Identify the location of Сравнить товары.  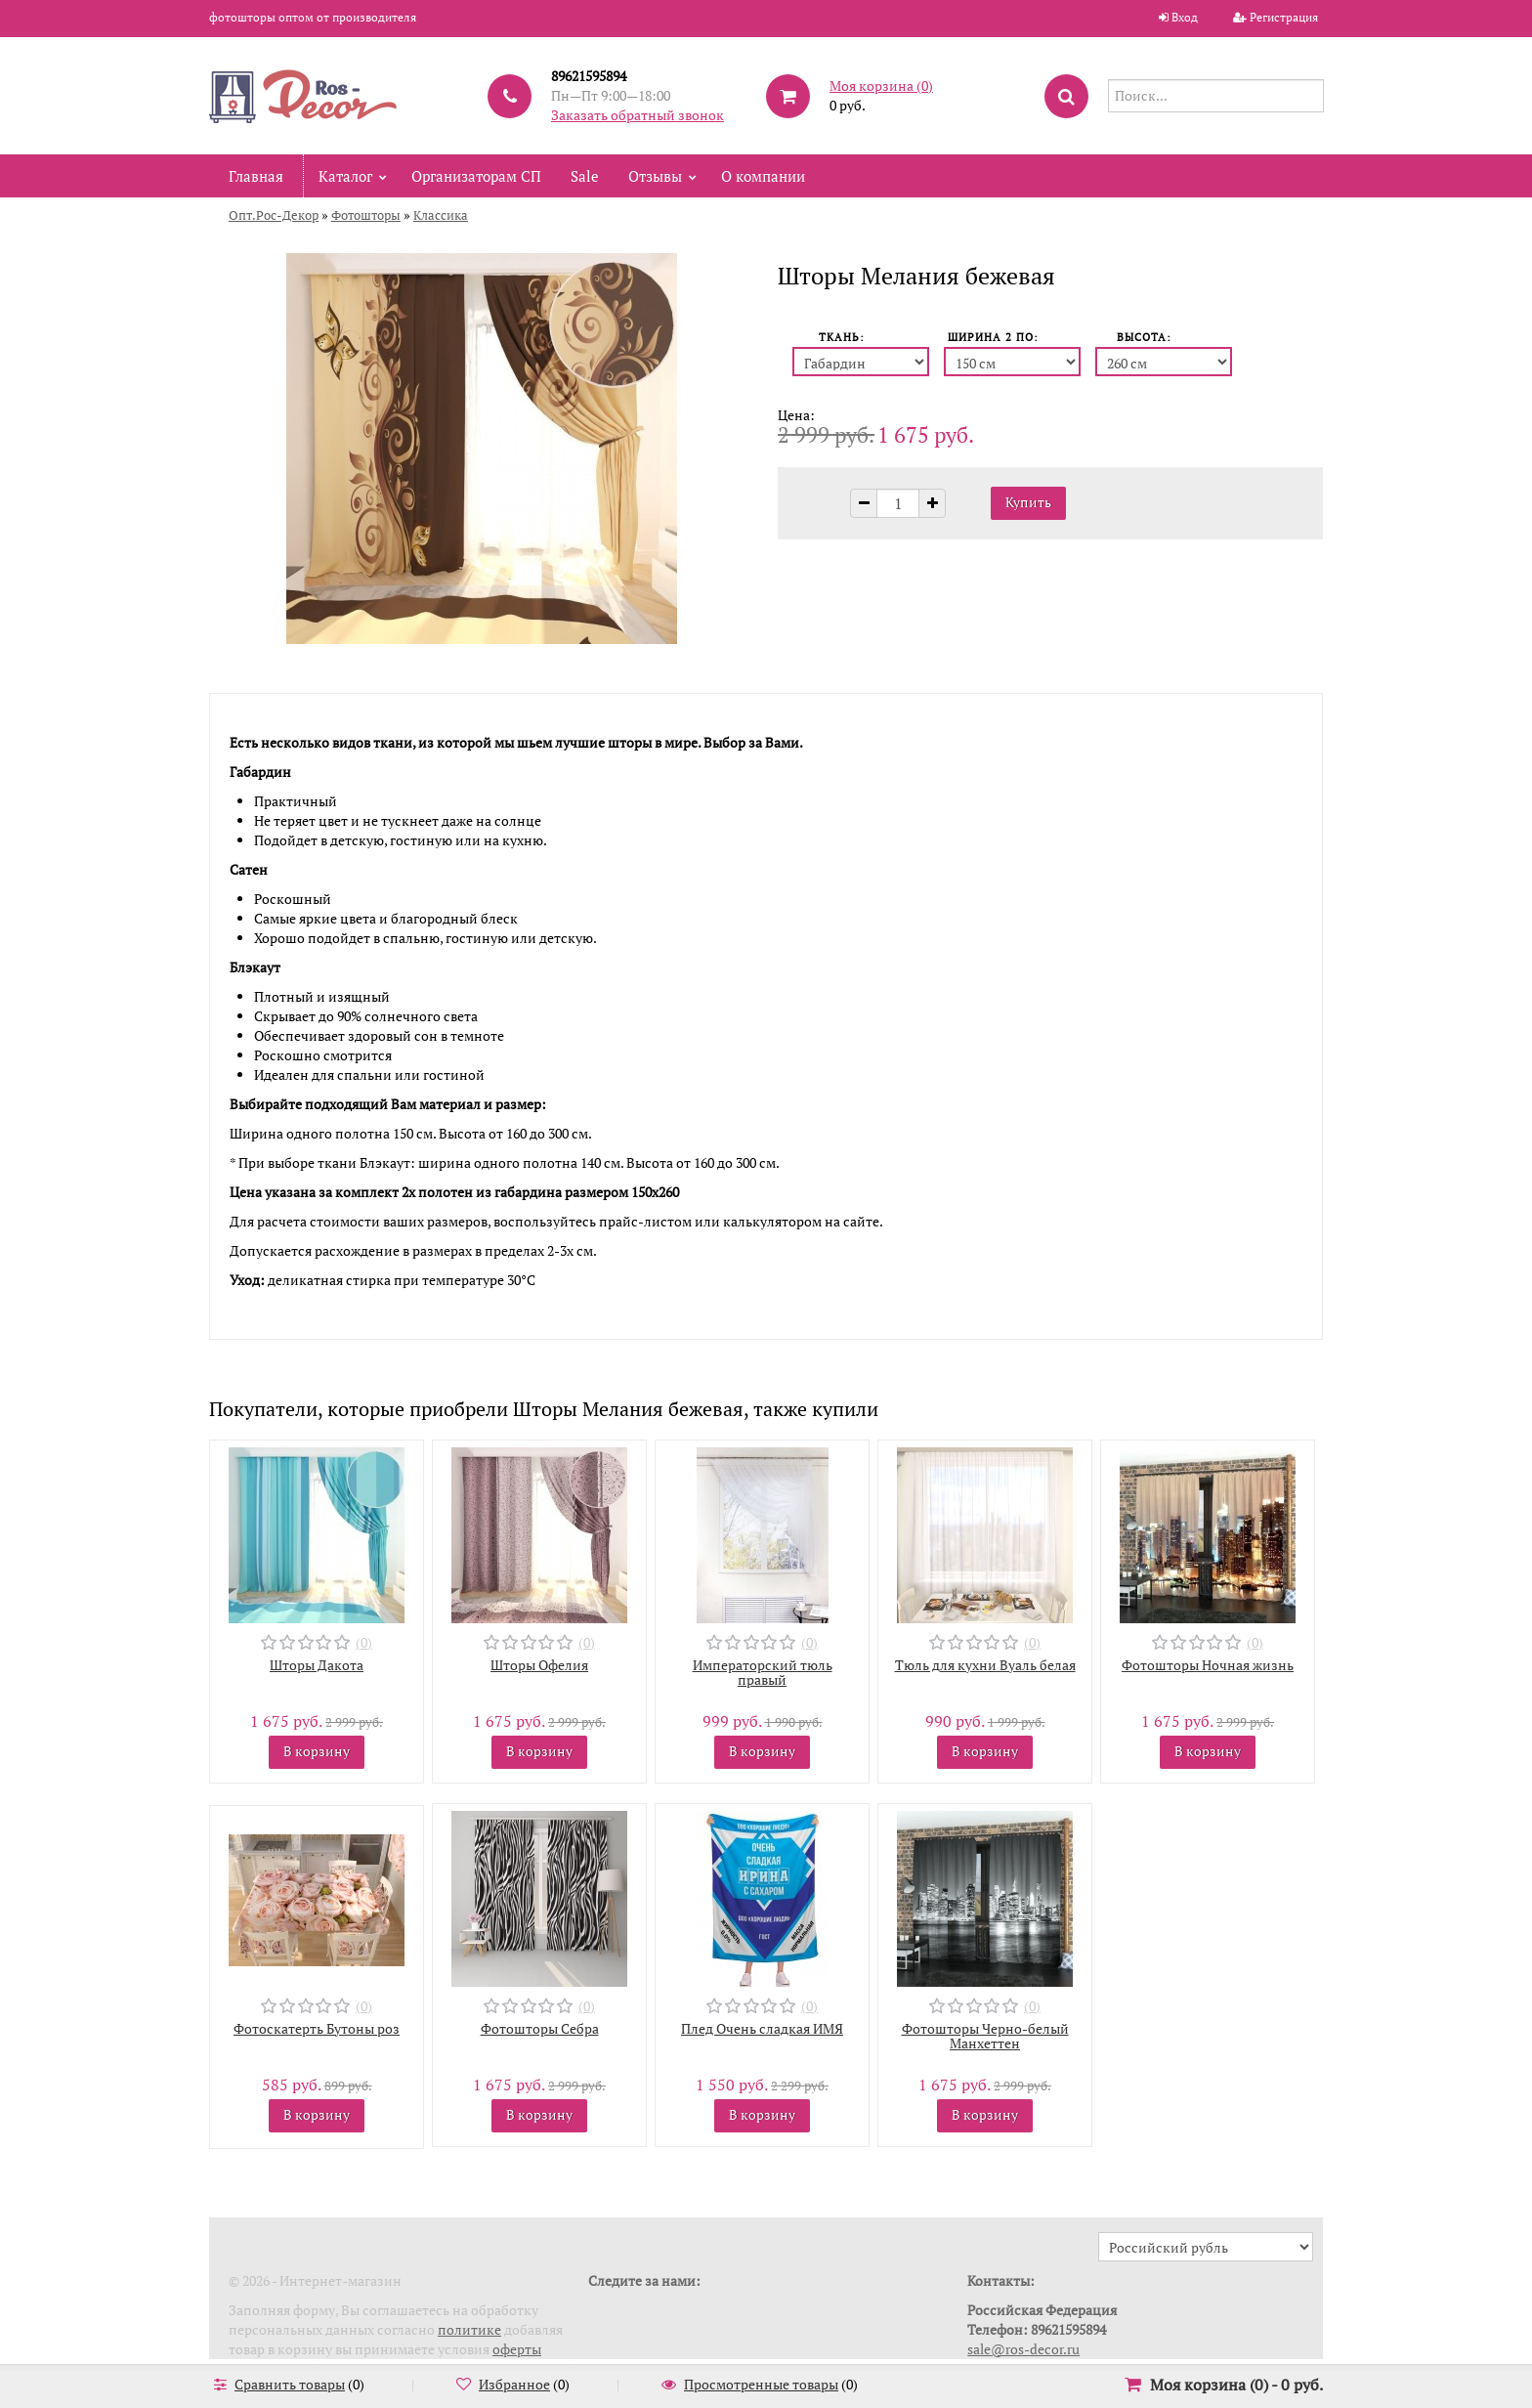
(289, 2384).